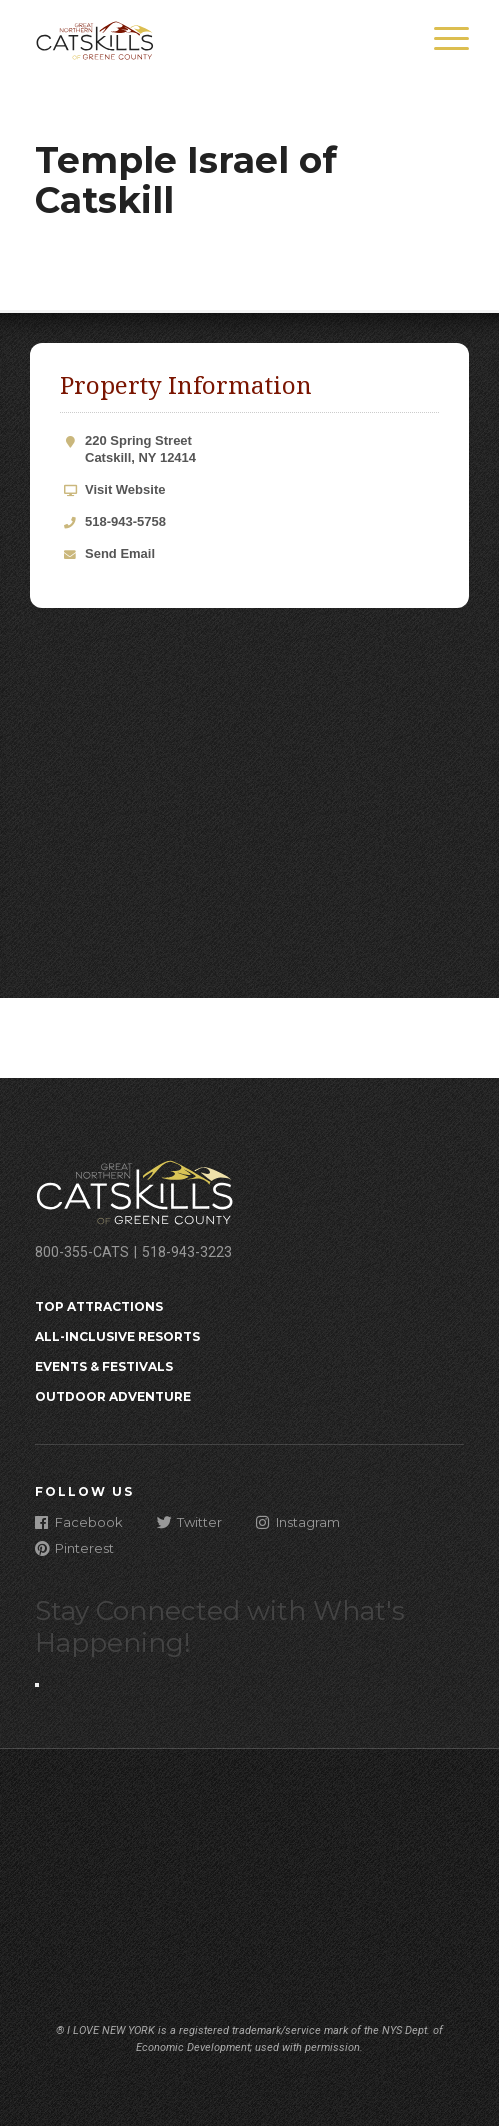  I want to click on Top Attractions, so click(99, 1306).